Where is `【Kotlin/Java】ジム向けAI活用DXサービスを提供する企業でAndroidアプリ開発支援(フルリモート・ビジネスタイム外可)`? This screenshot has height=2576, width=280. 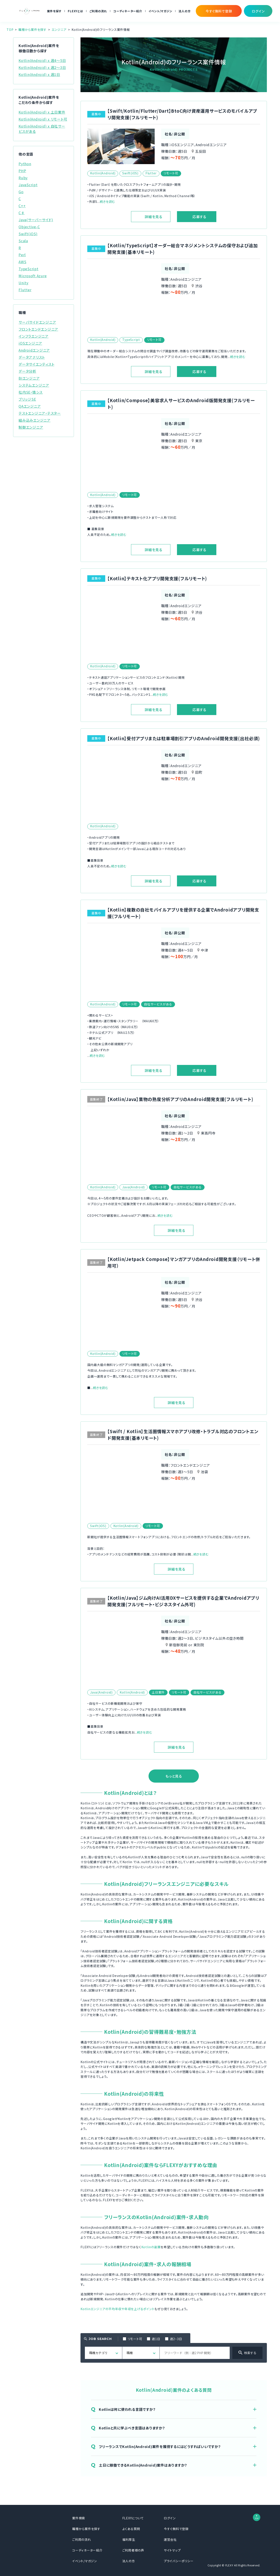
【Kotlin/Java】ジム向けAI活用DXサービスを提供する企業でAndroidアプリ開発支援(フルリモート・ビジネスタイム外可) is located at coordinates (183, 1601).